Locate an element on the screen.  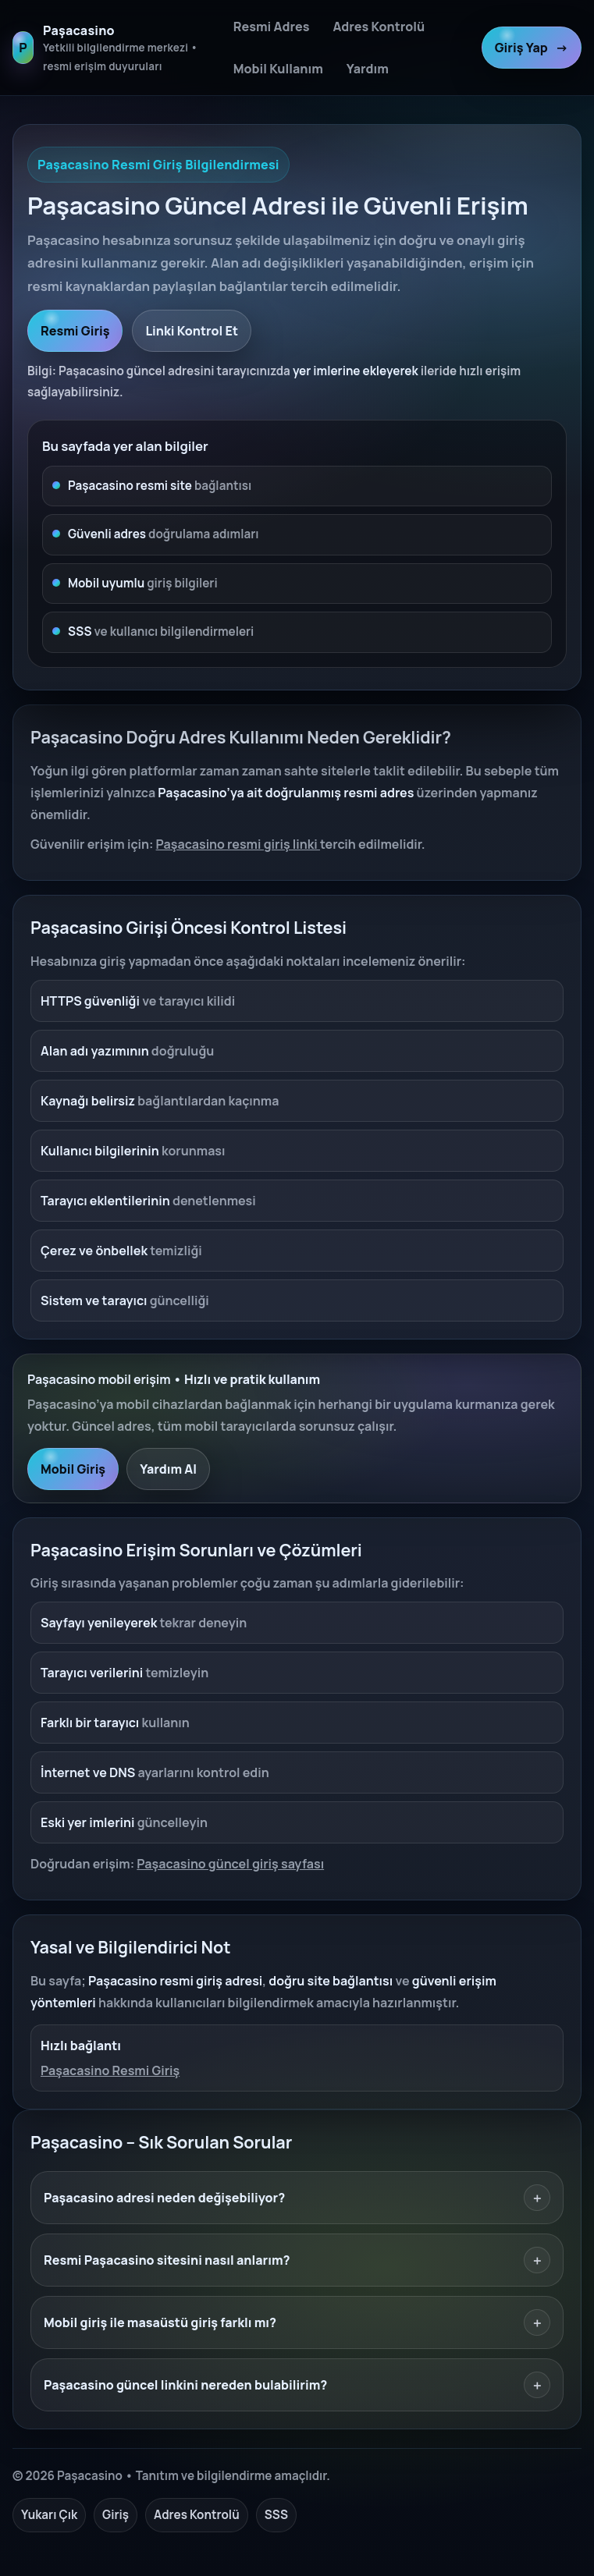
Yukarı Çık is located at coordinates (49, 2515).